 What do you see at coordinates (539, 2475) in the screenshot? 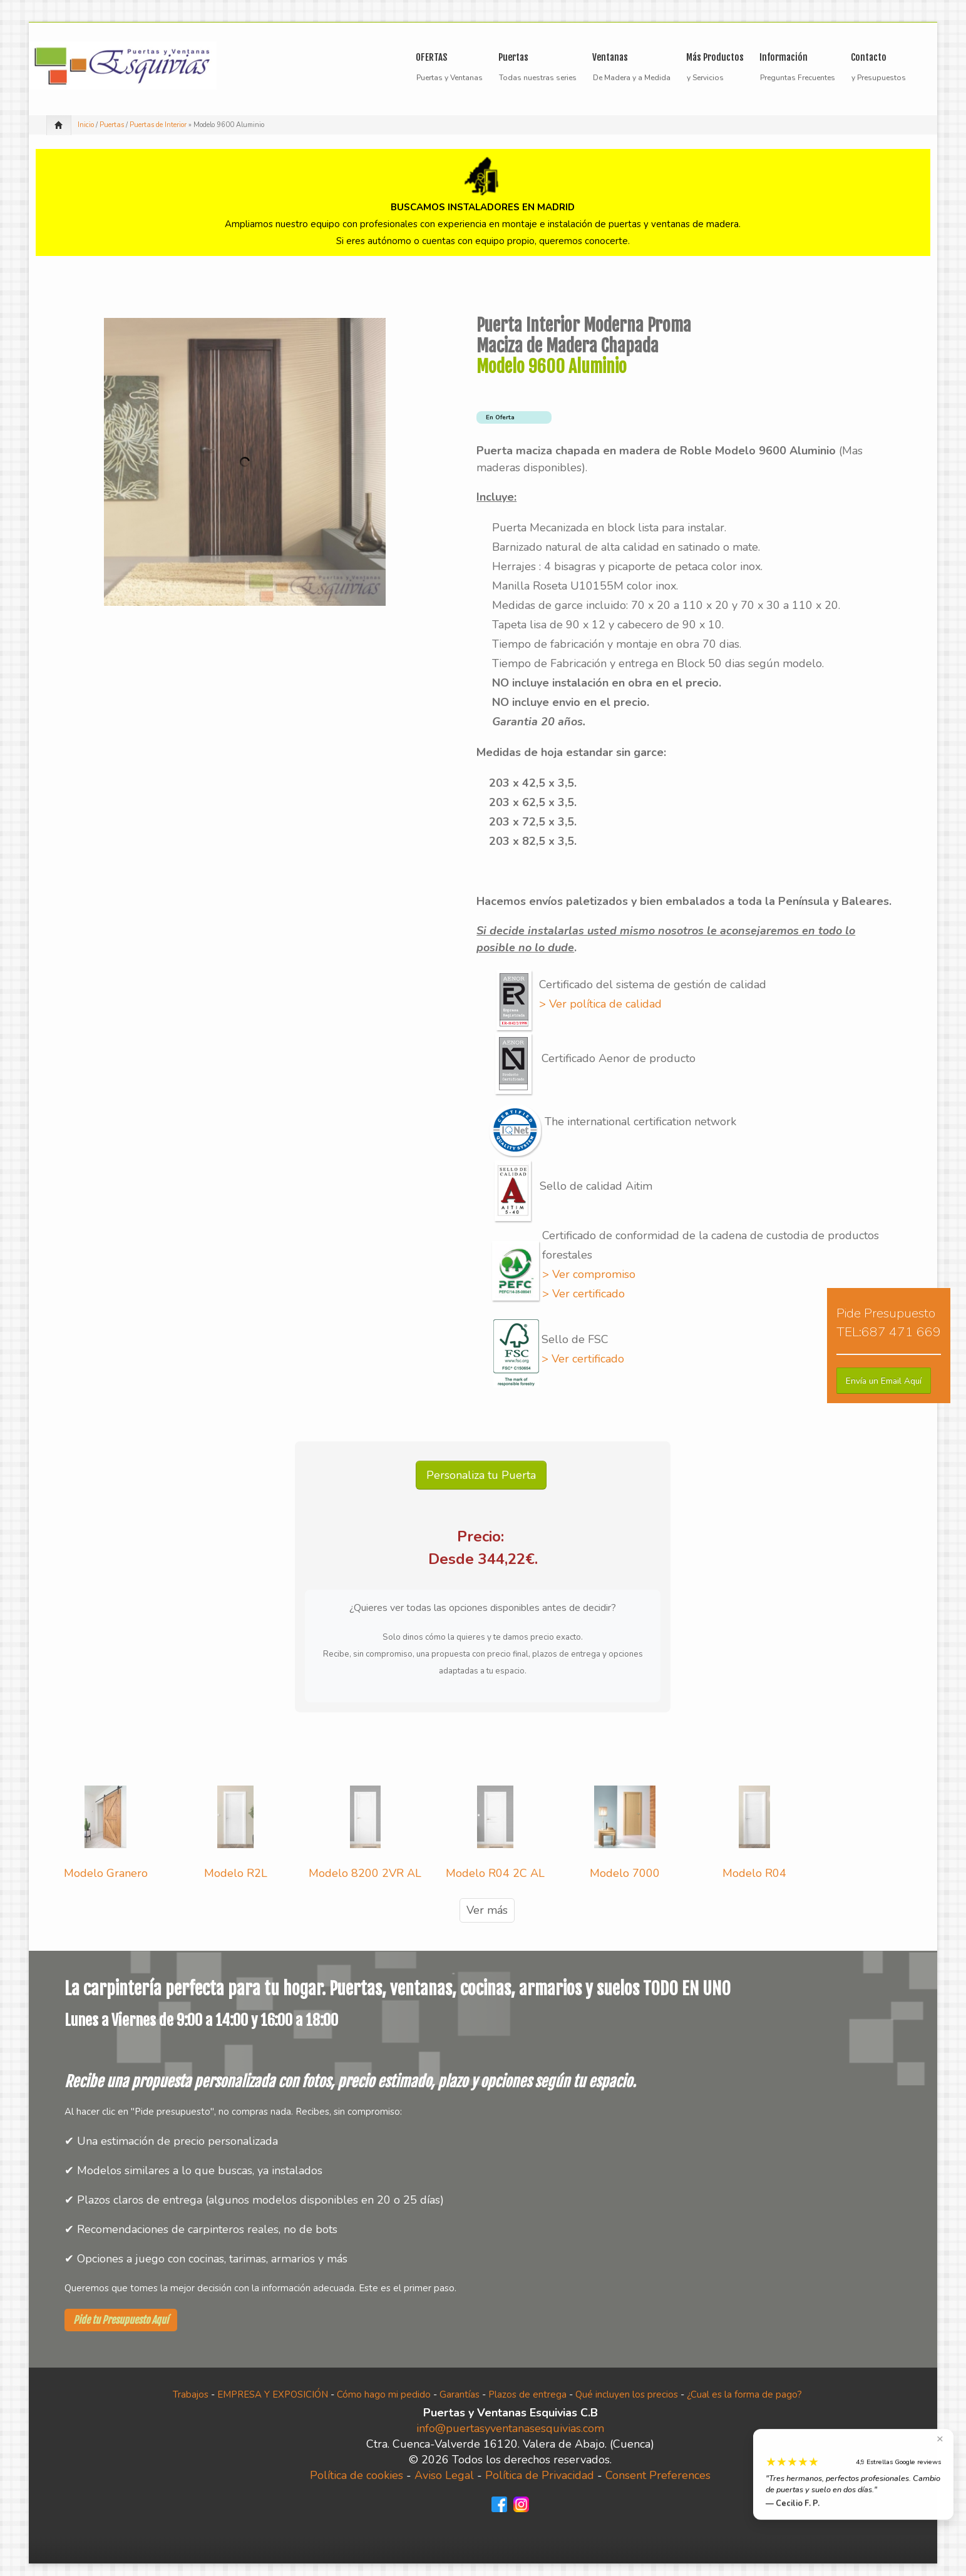
I see `Política de Privacidad` at bounding box center [539, 2475].